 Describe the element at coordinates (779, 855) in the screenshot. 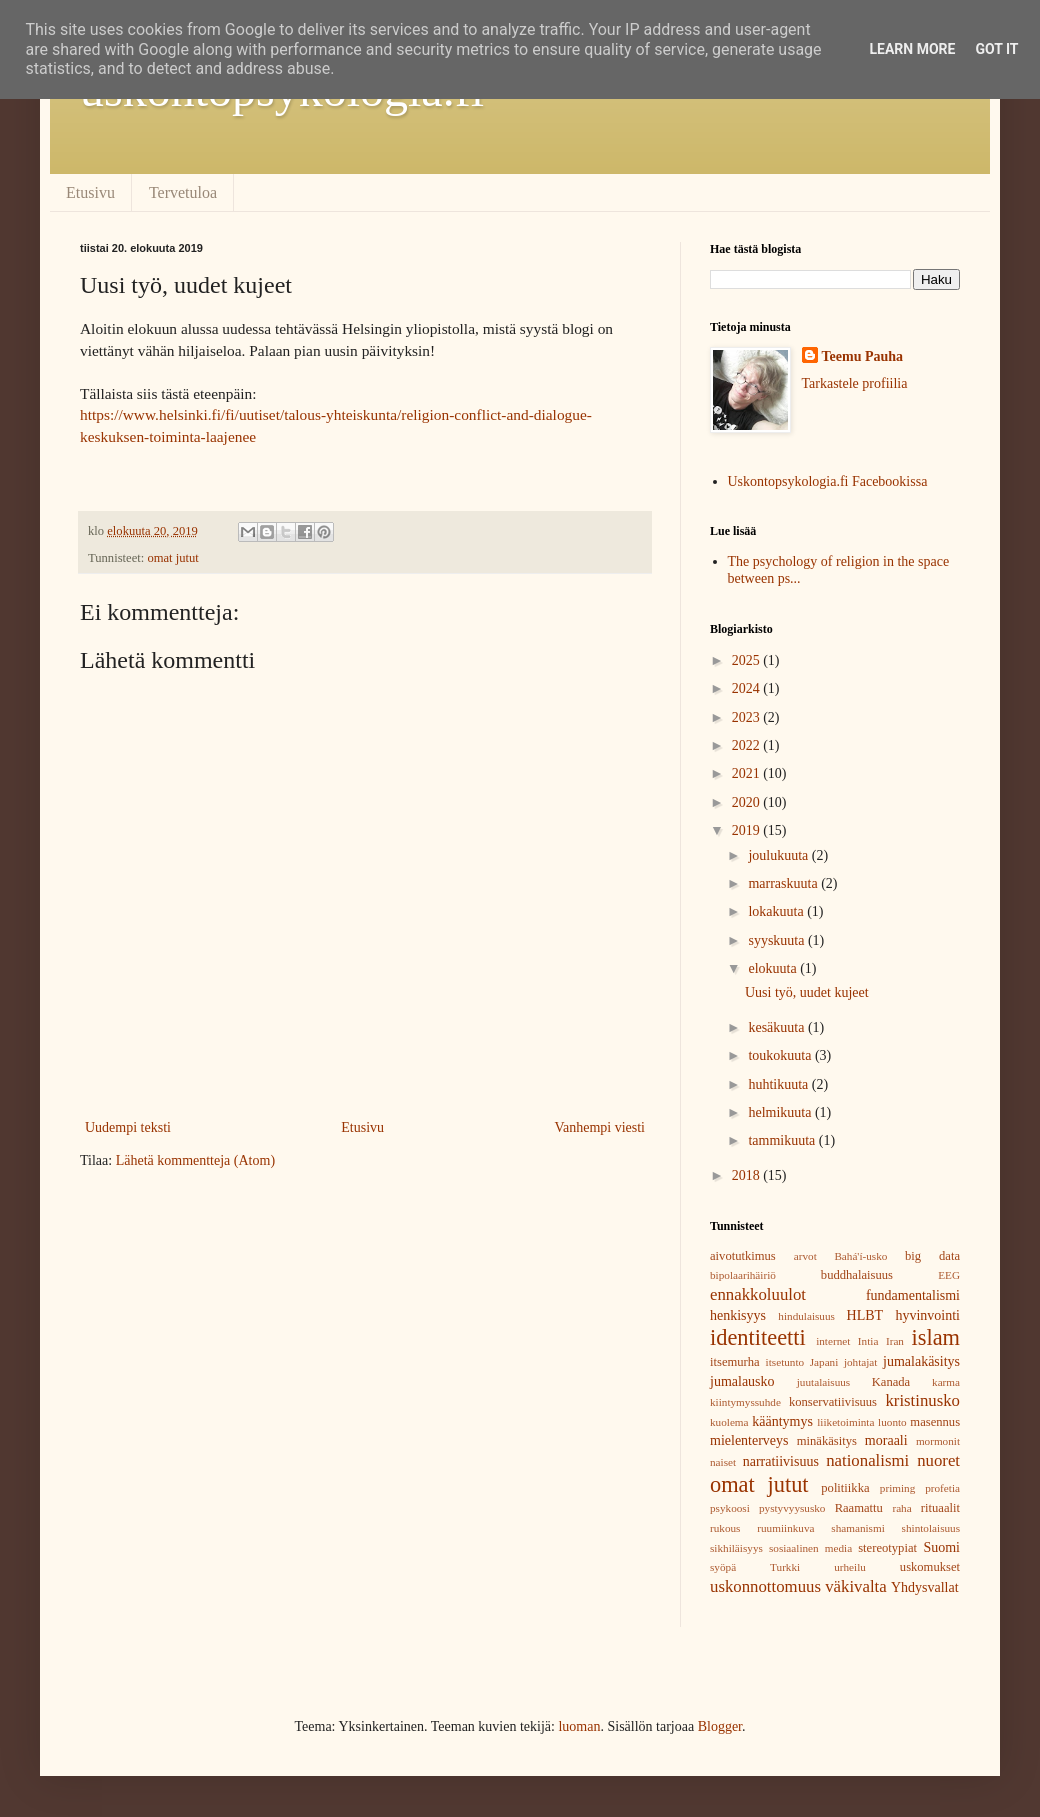

I see `joulukuuta` at that location.